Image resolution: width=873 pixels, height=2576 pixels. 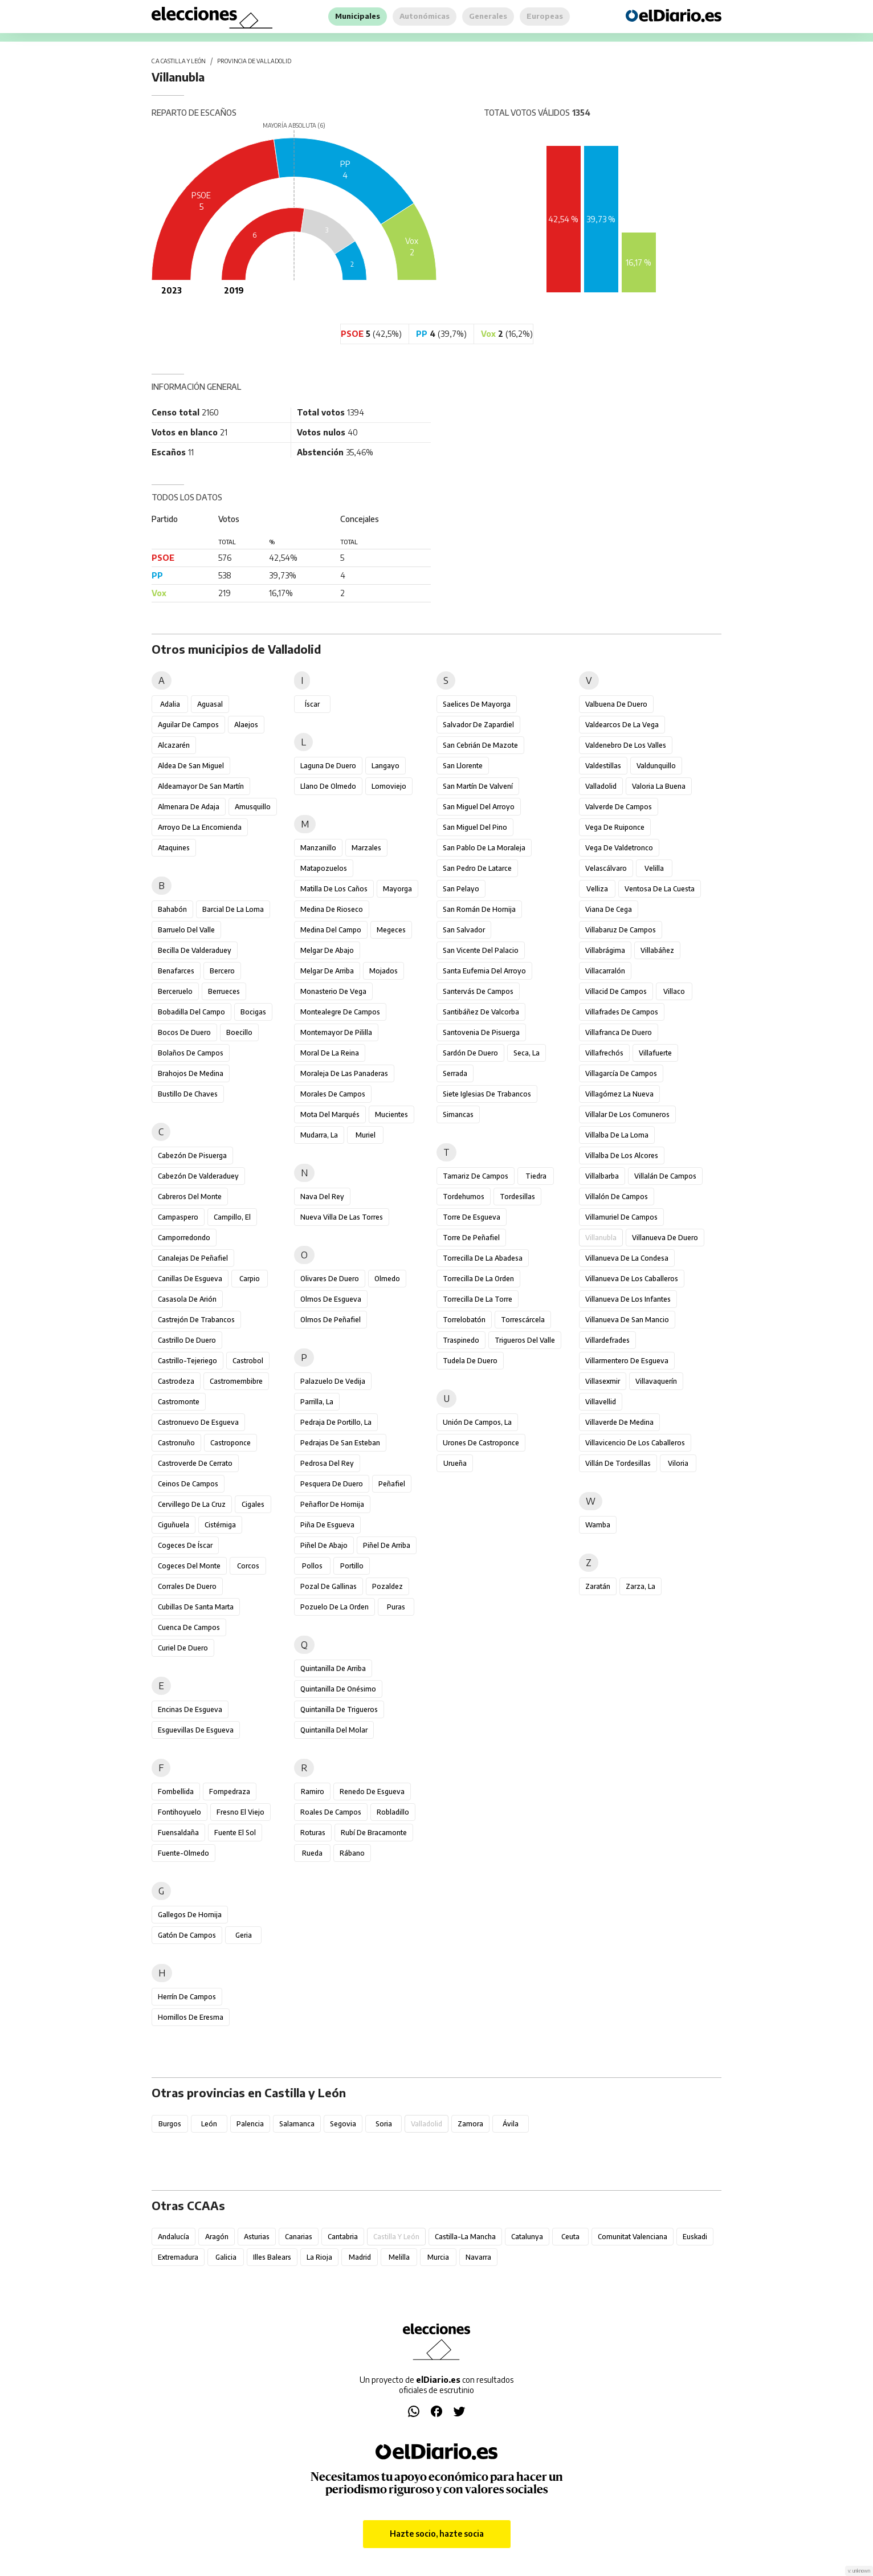 I want to click on Ciguñuela, so click(x=173, y=1525).